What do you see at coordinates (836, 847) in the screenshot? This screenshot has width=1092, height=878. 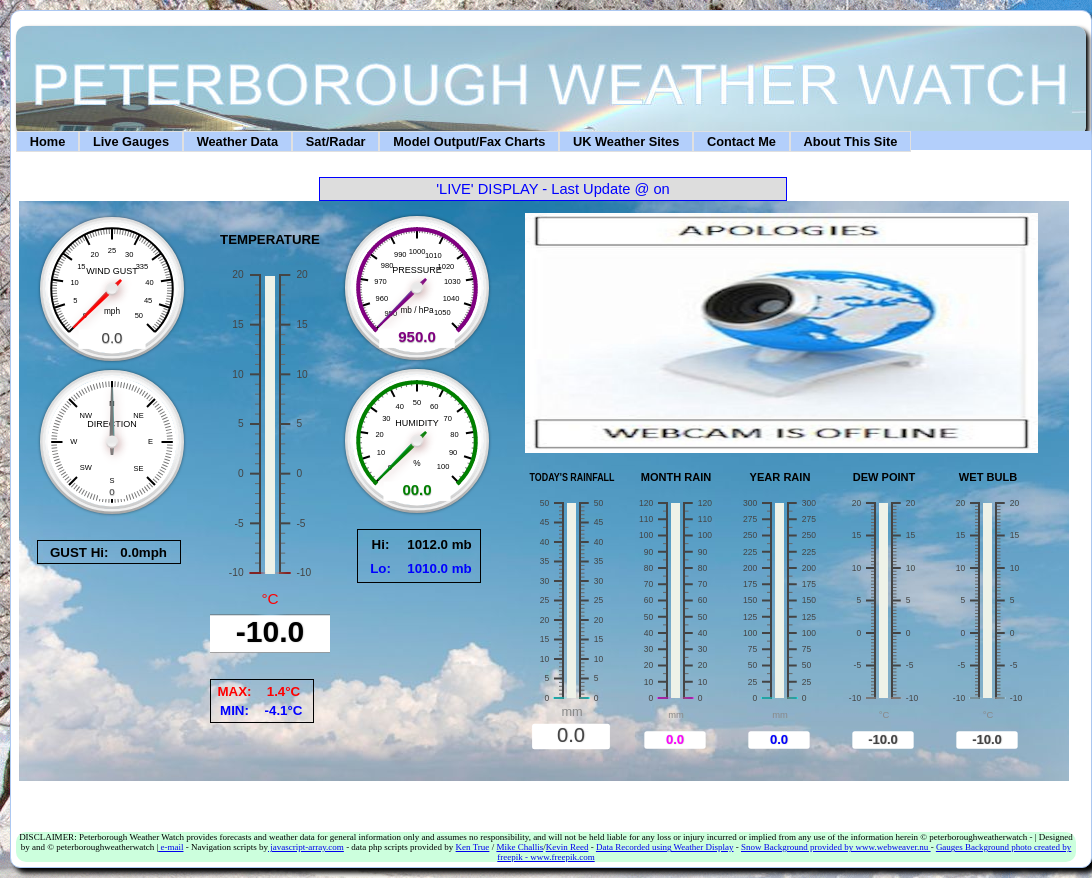 I see `Snow Background provided by www.webweaver.nu` at bounding box center [836, 847].